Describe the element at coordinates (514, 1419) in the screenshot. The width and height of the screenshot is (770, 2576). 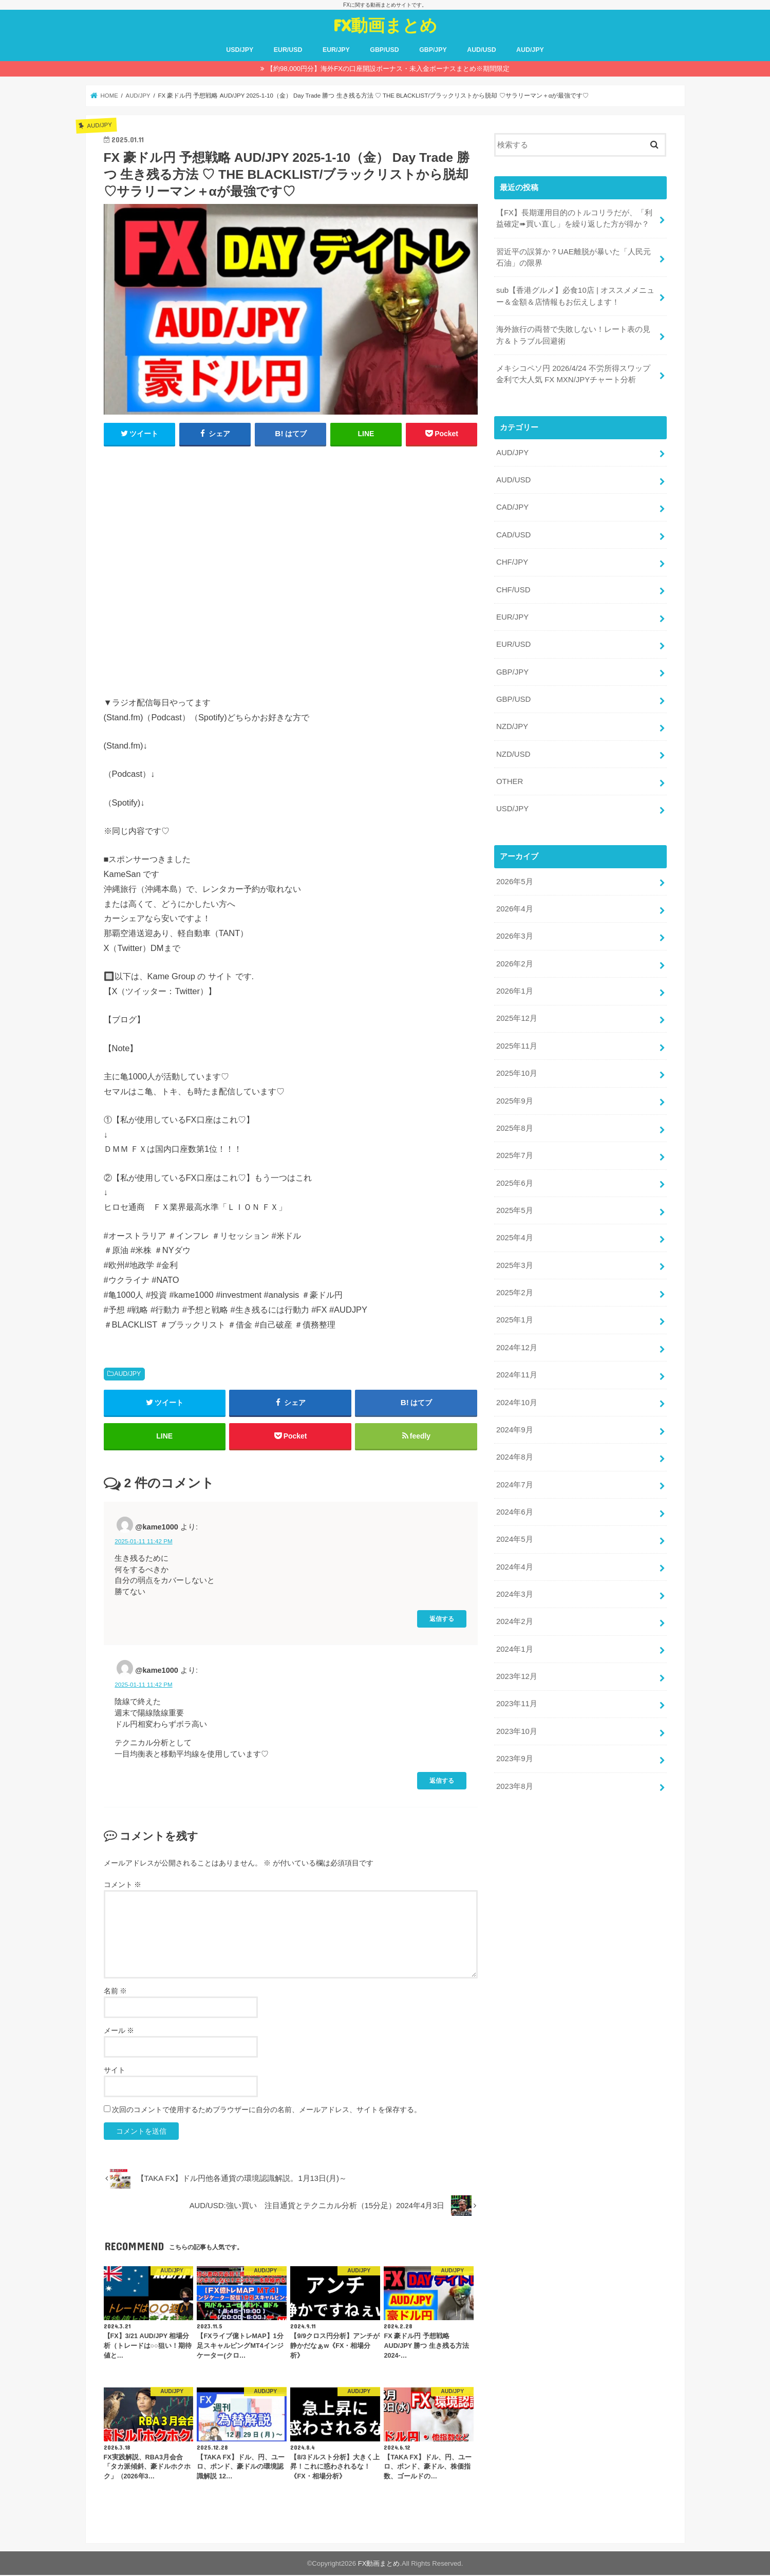
I see `2024年9月` at that location.